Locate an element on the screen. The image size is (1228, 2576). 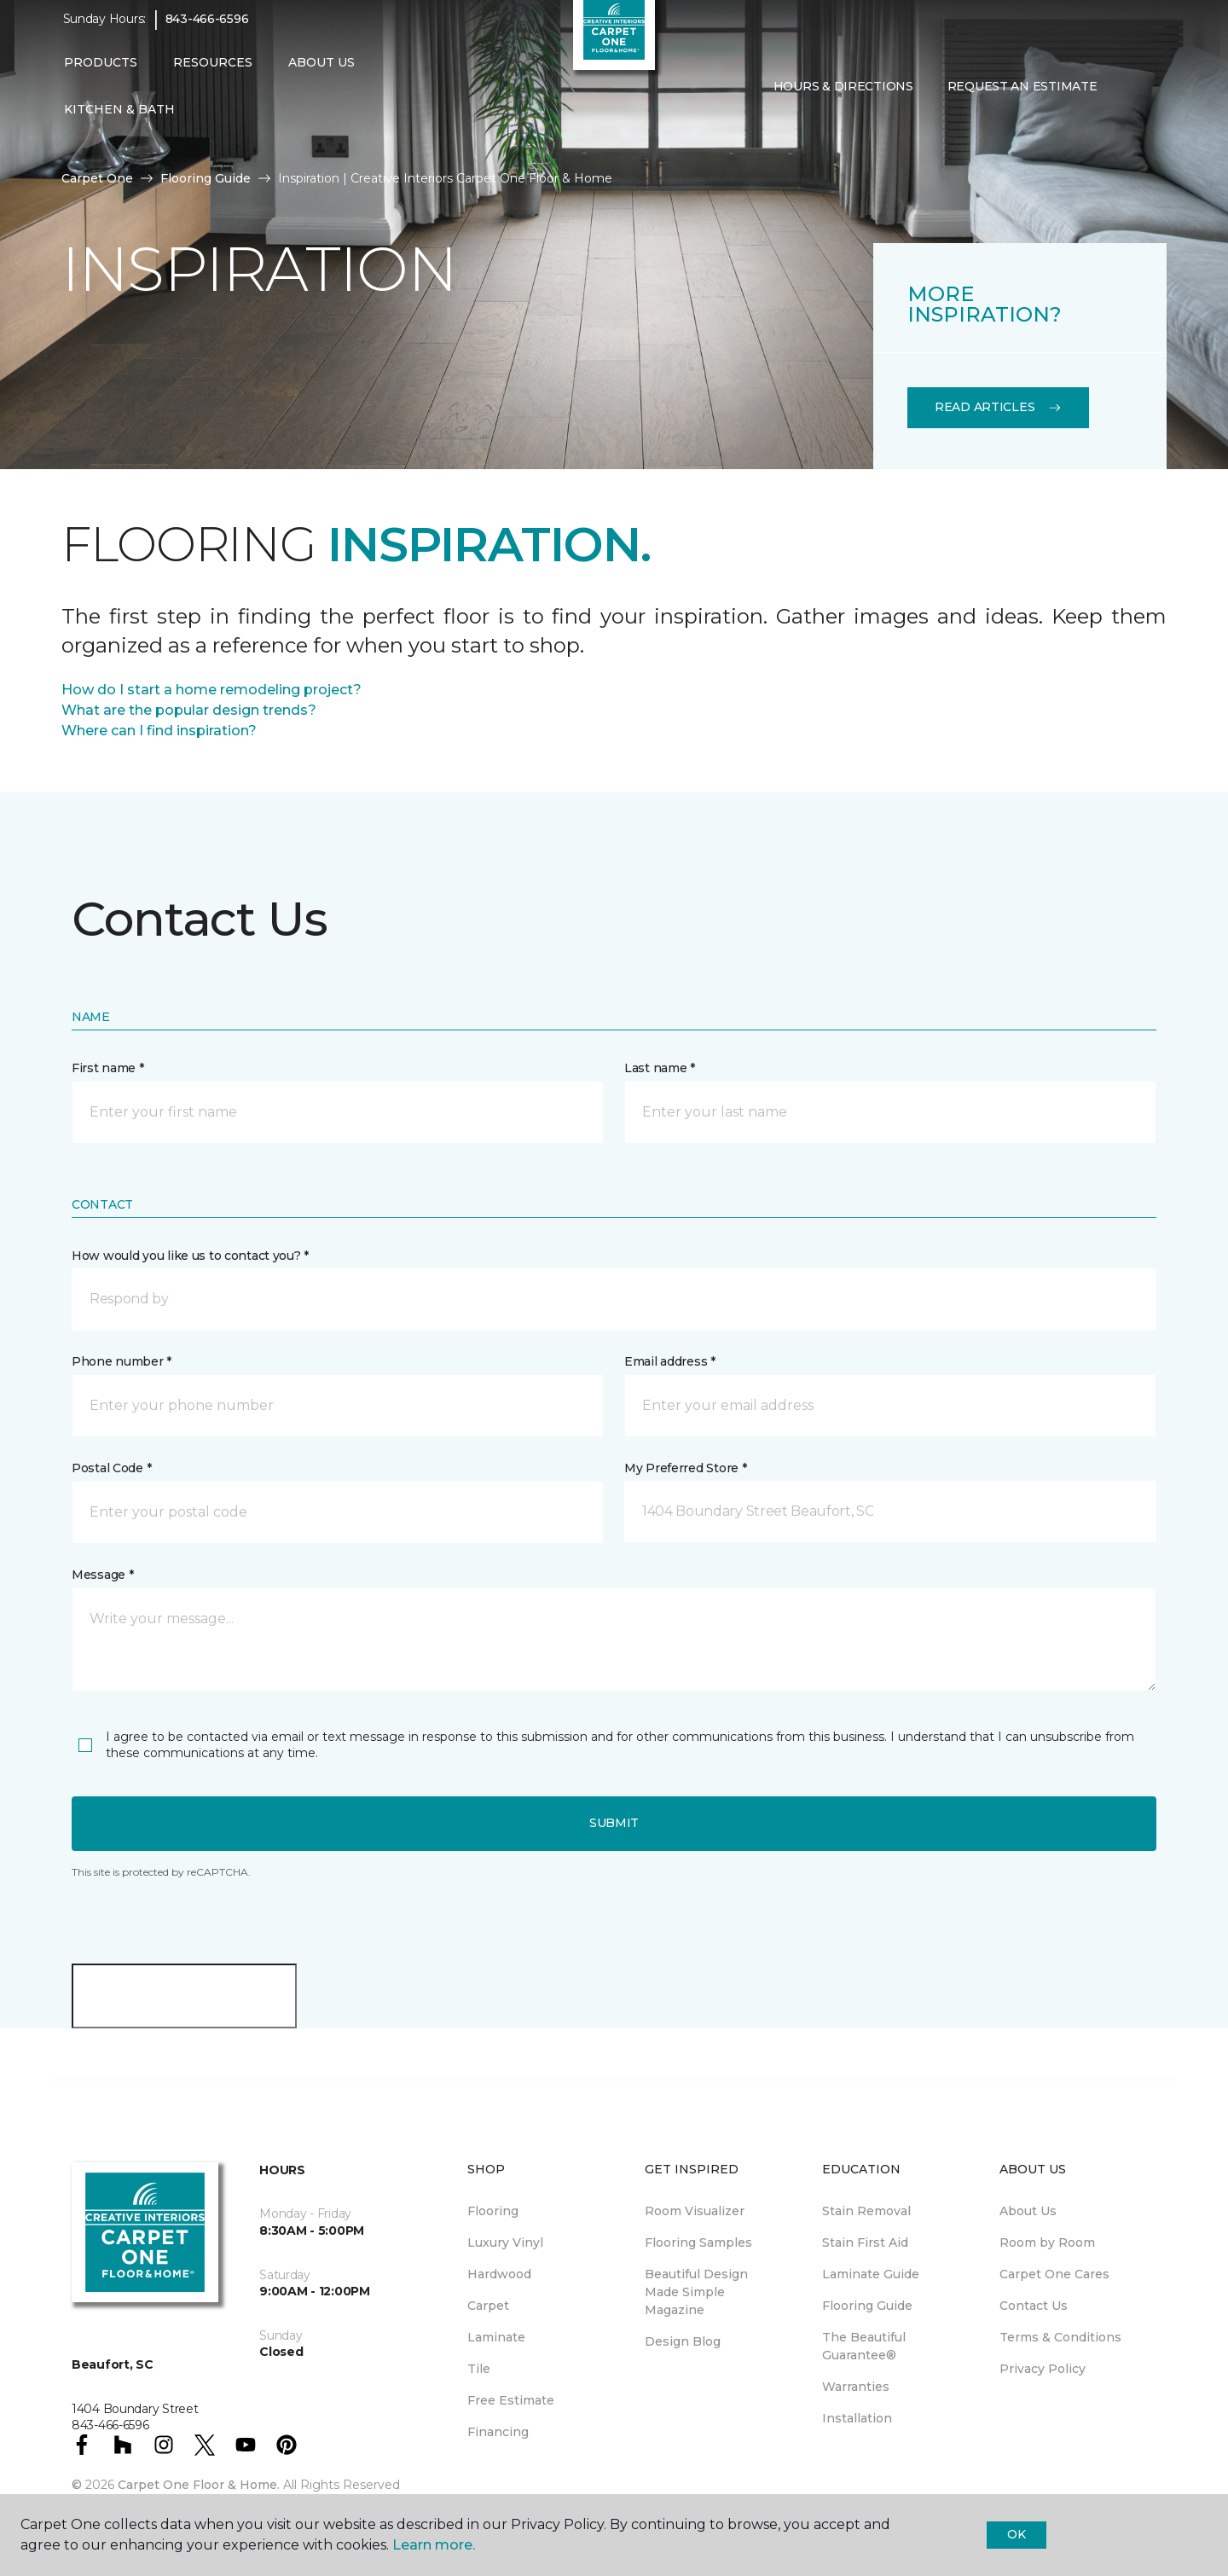
Kitchen & Bath [button] is located at coordinates (119, 121).